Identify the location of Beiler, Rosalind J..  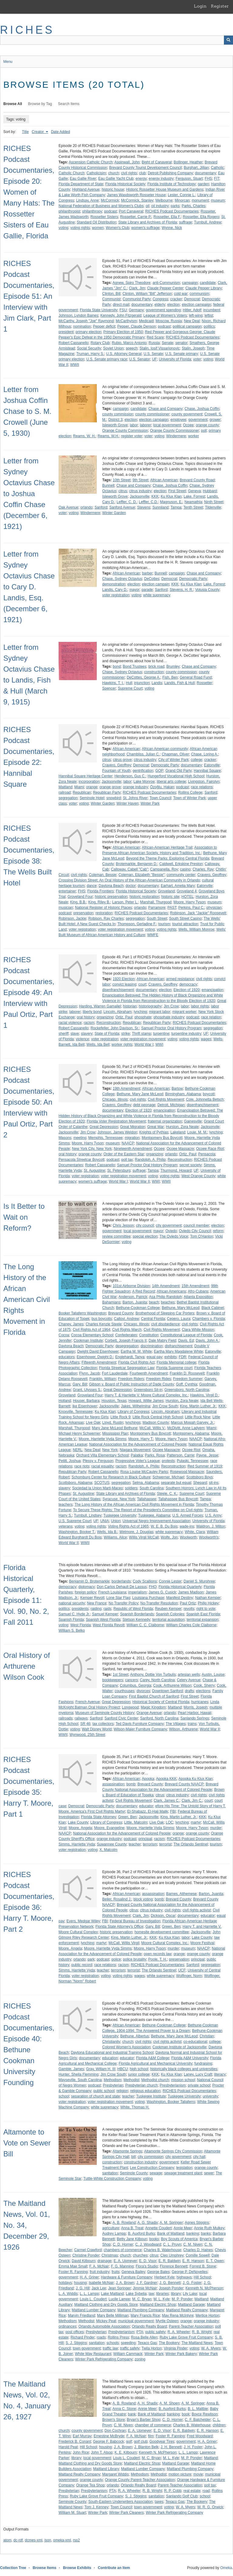
(116, 1899).